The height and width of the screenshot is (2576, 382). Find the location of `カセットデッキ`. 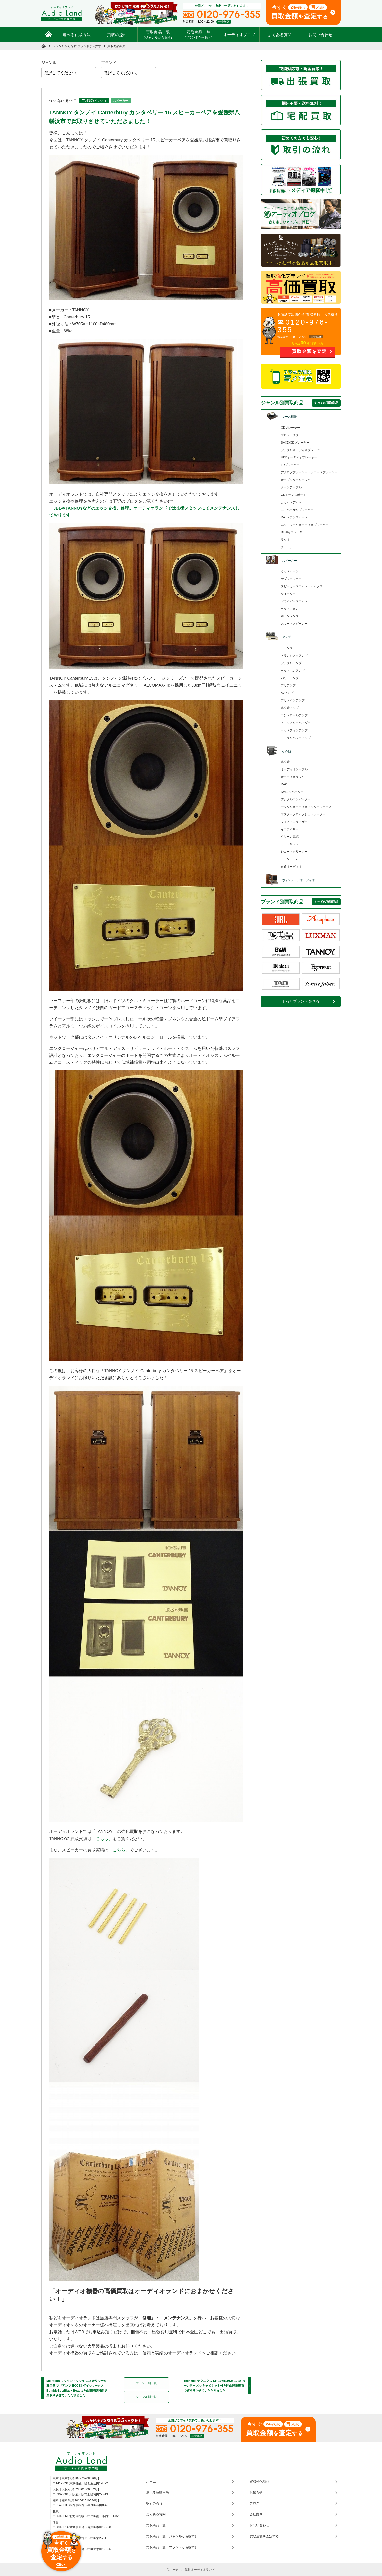

カセットデッキ is located at coordinates (291, 502).